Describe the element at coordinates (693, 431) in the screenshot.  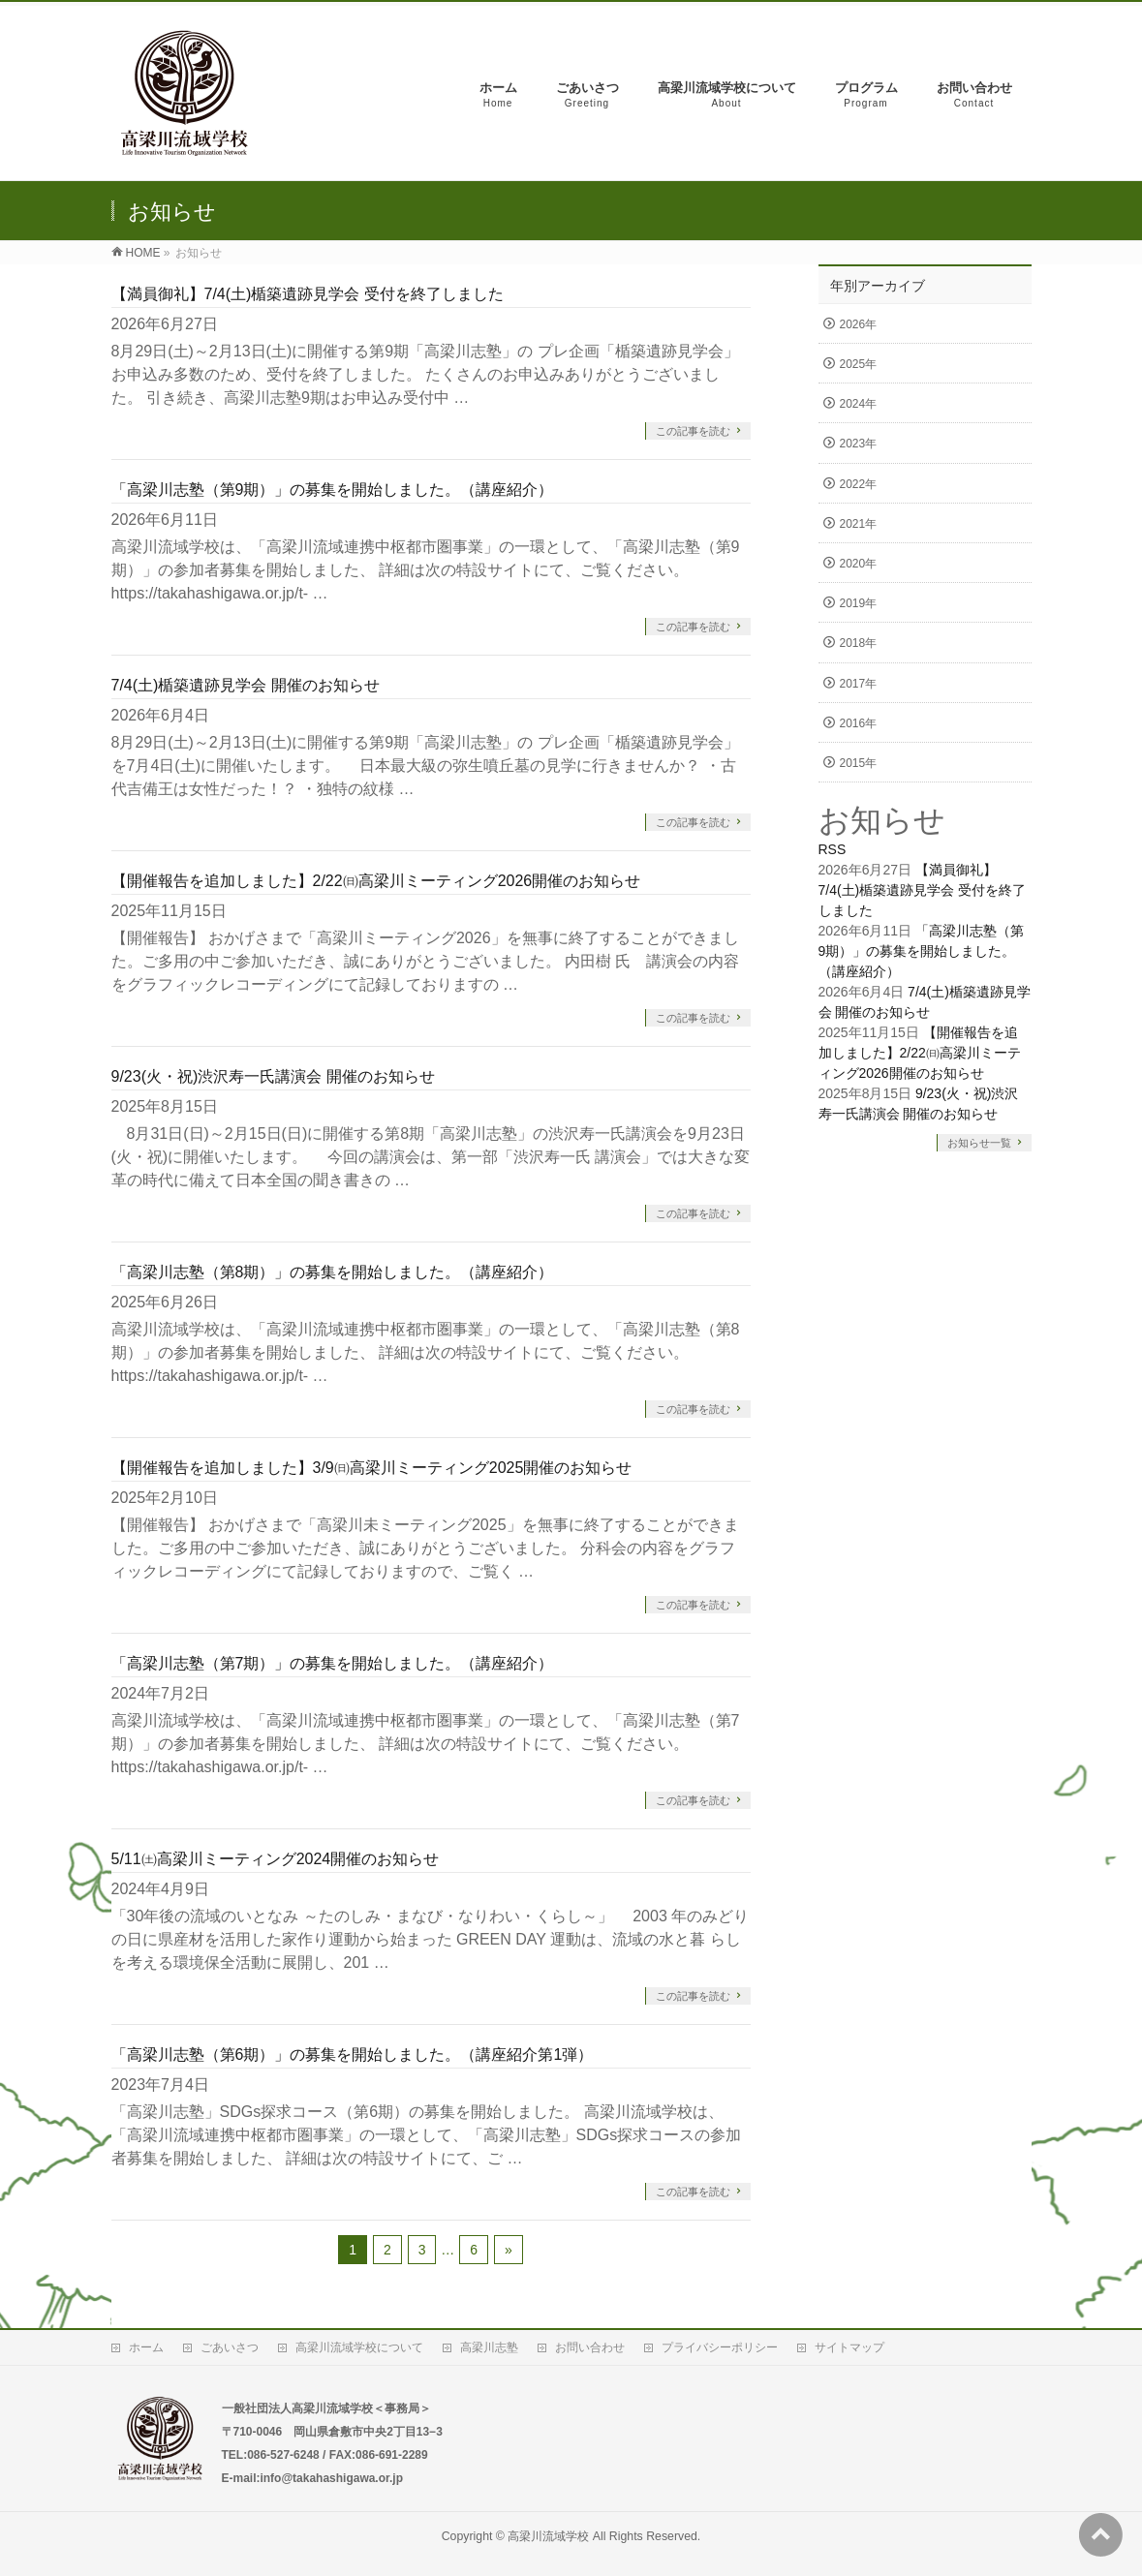
I see `この記事を読む` at that location.